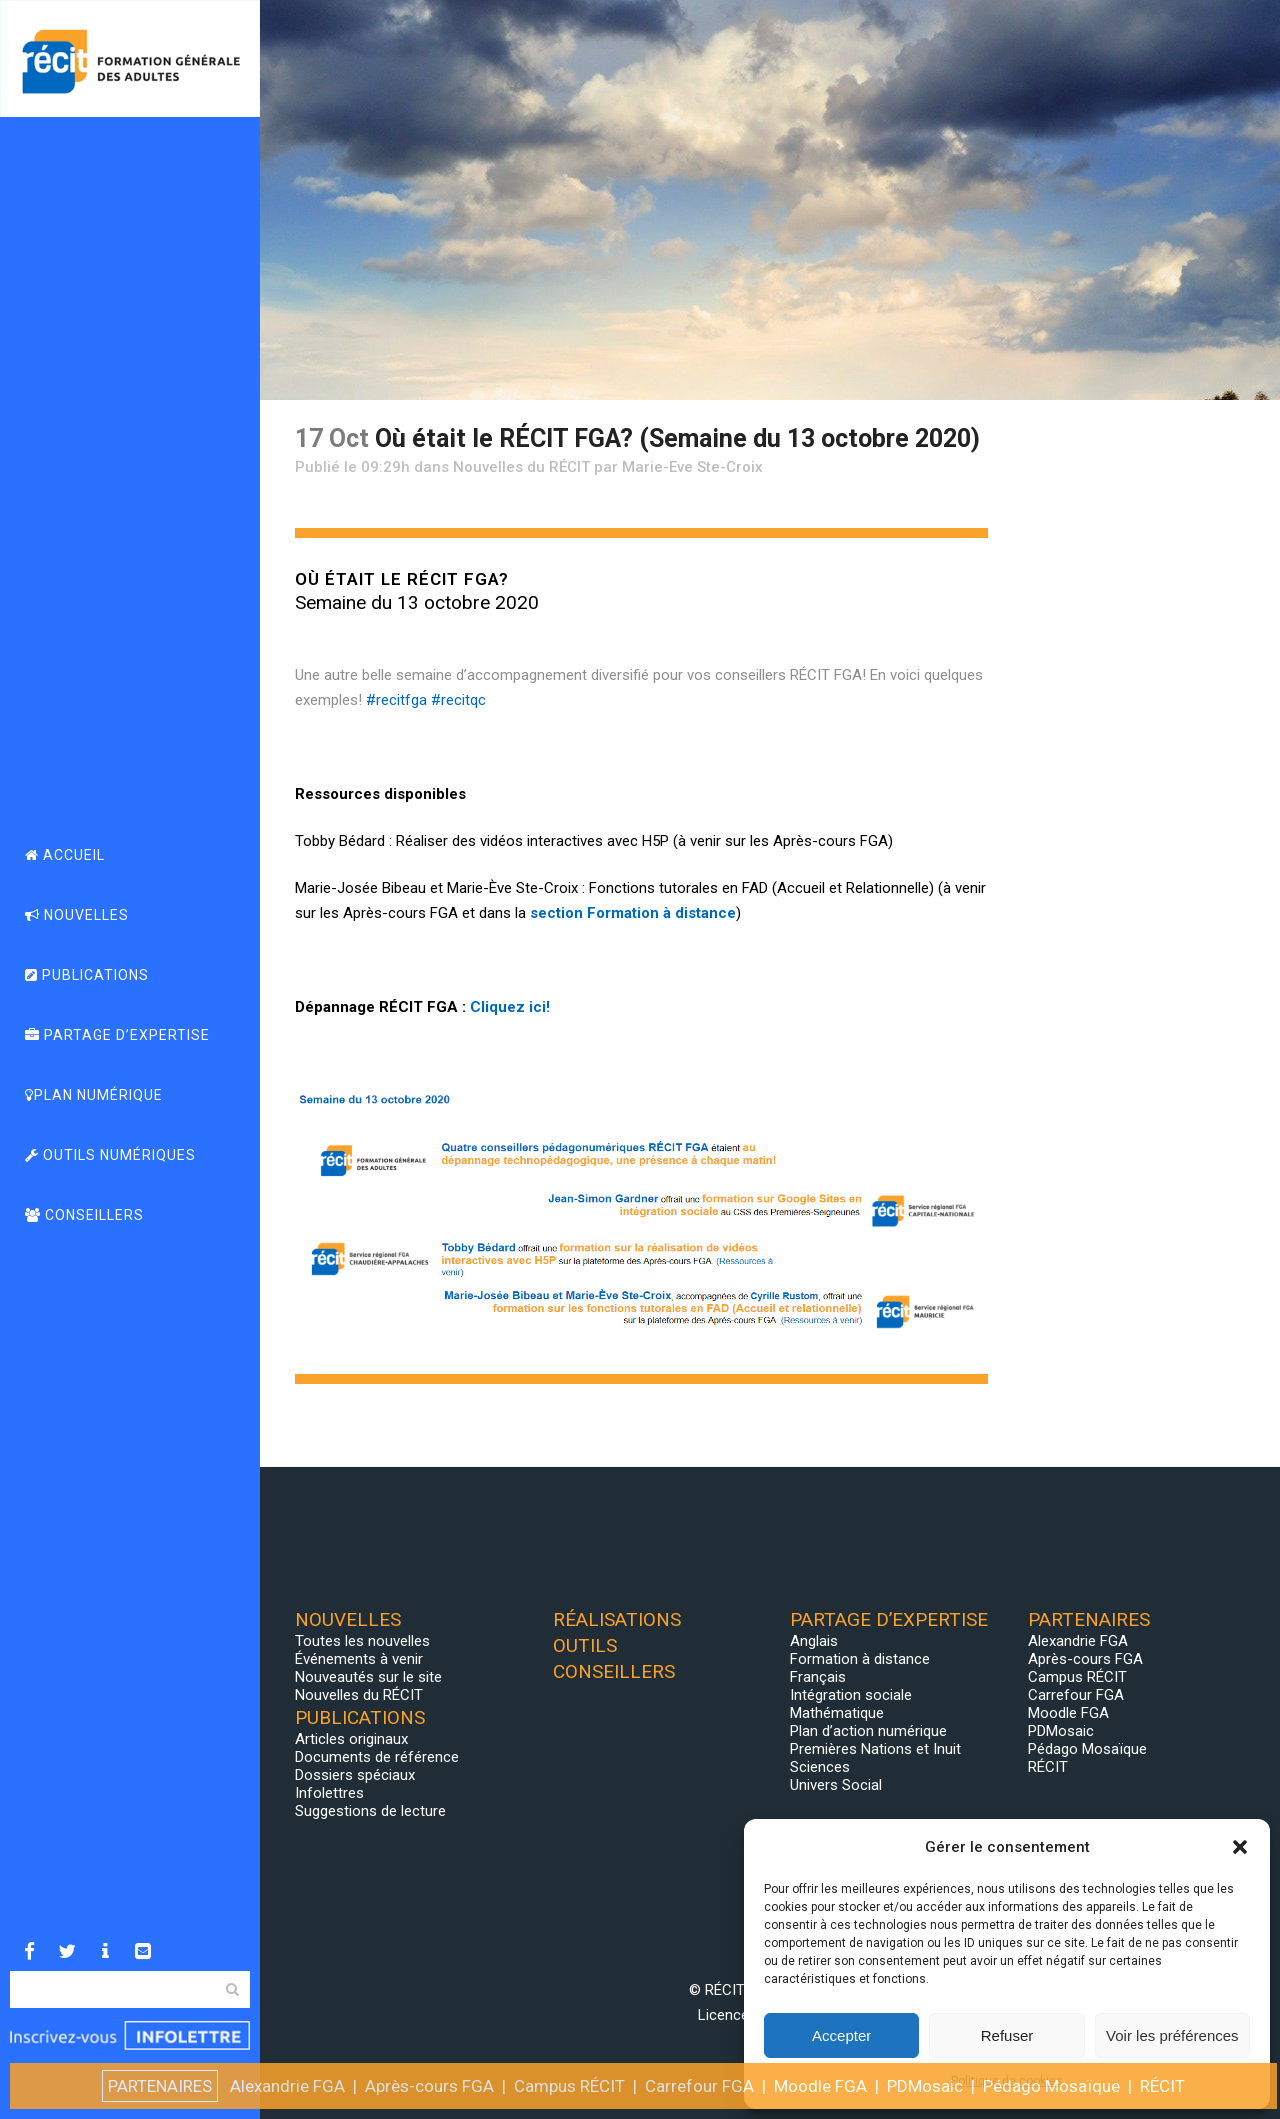  I want to click on Français, so click(818, 1677).